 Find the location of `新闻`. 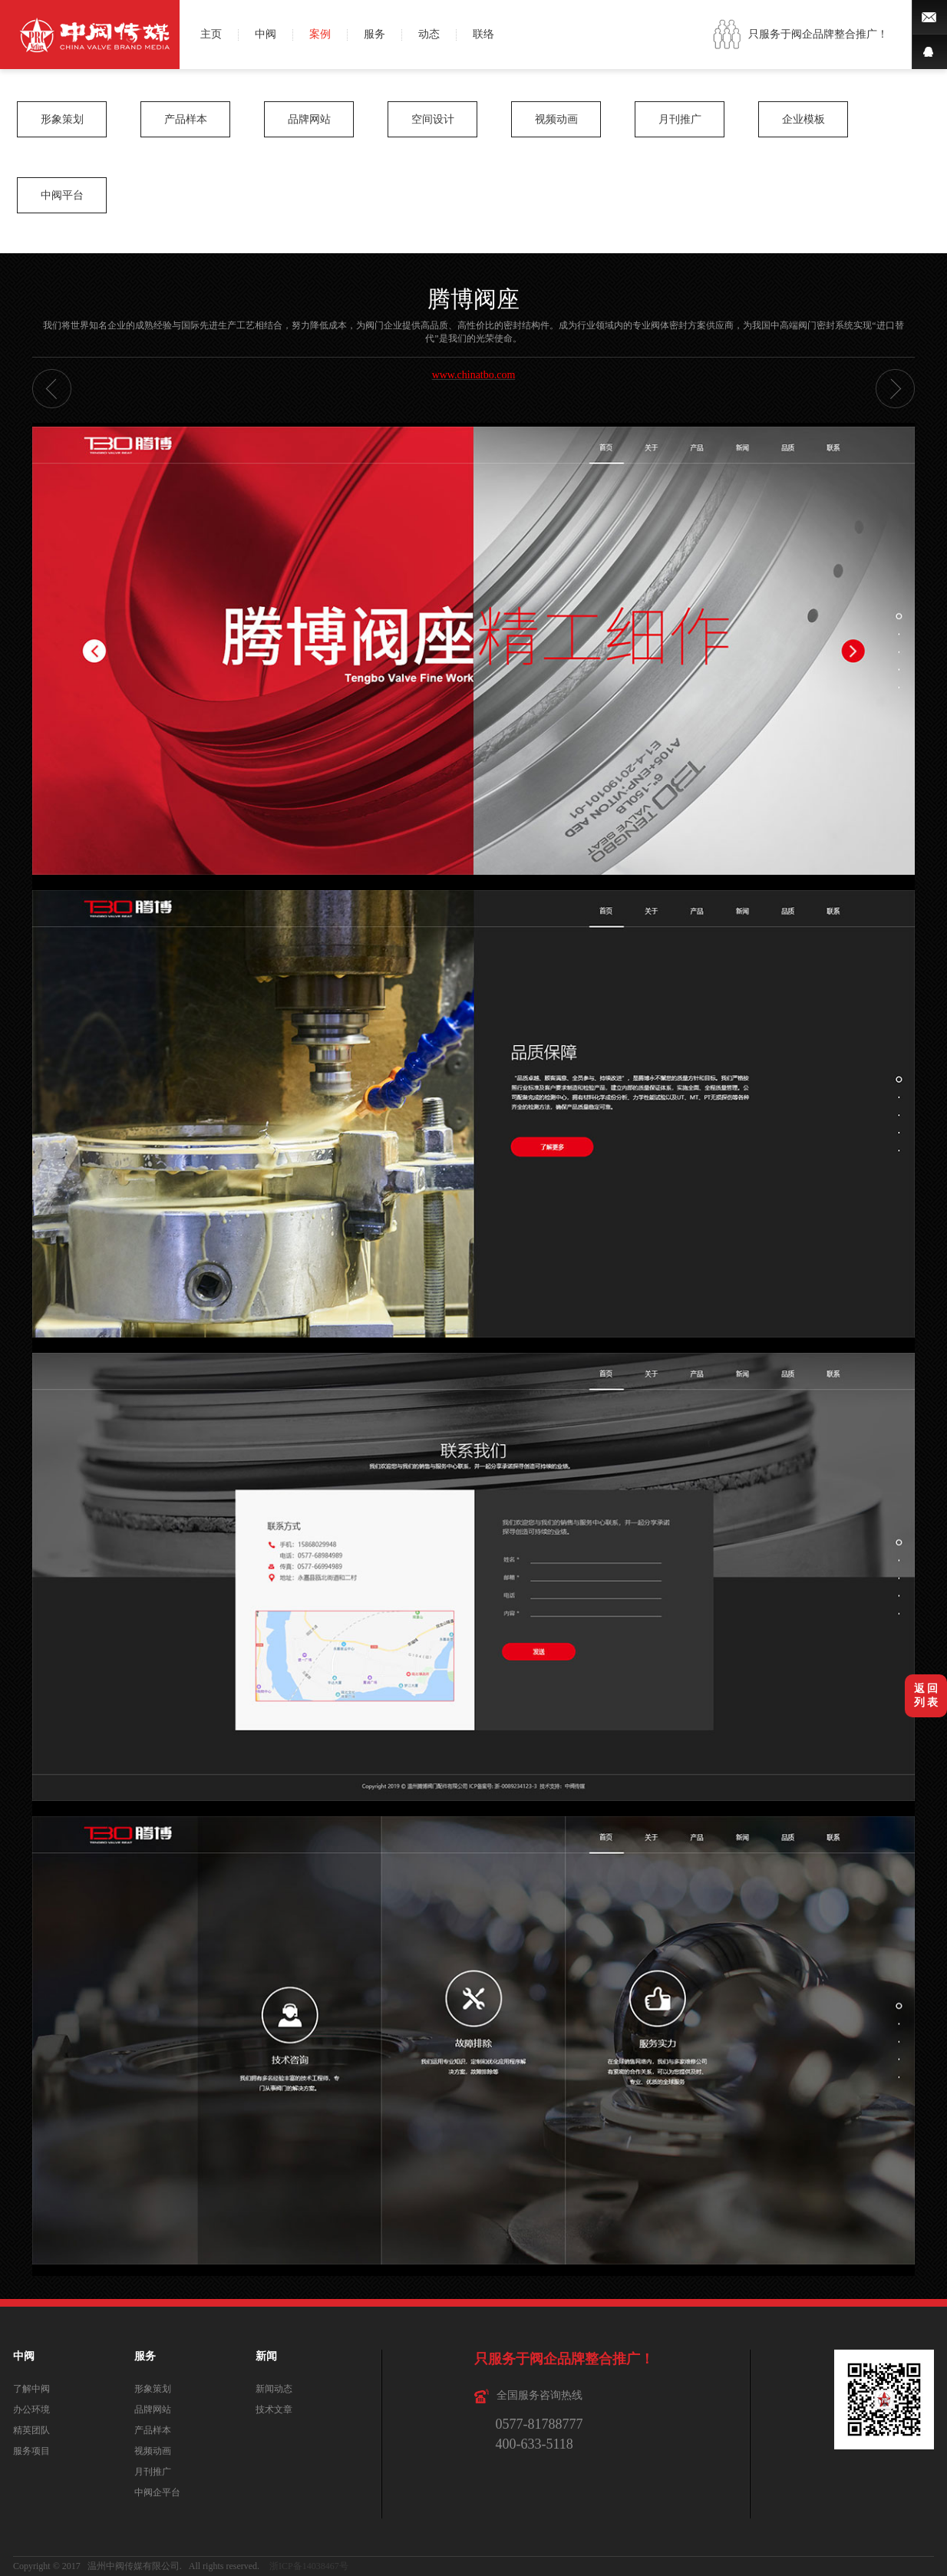

新闻 is located at coordinates (266, 2356).